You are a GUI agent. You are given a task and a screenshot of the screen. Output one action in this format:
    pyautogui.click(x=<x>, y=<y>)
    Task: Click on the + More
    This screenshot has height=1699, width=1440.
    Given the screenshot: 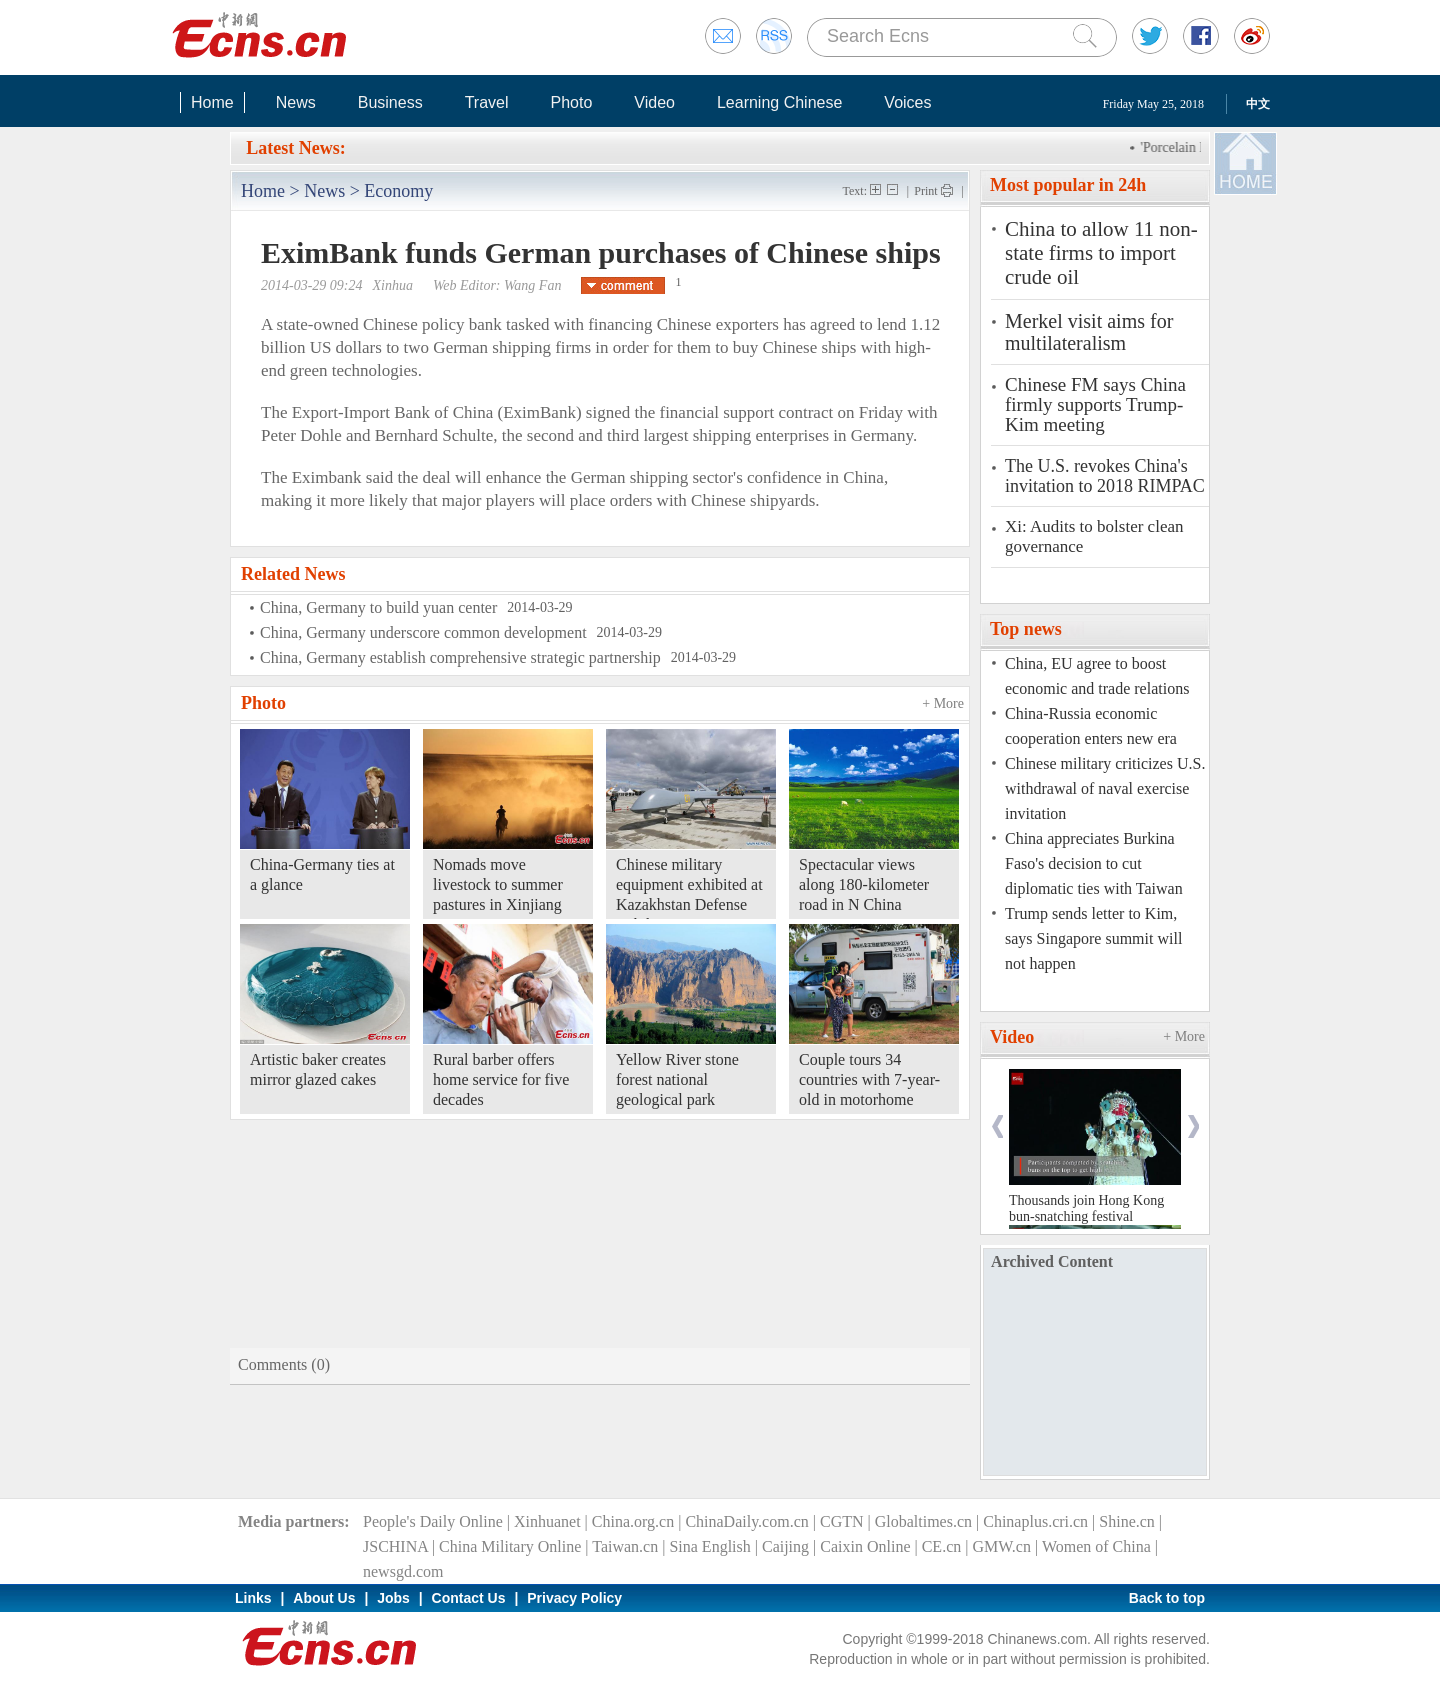 What is the action you would take?
    pyautogui.click(x=943, y=703)
    